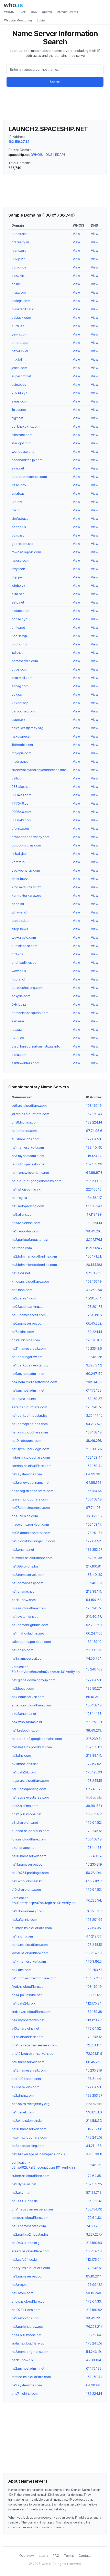 The image size is (110, 2576). What do you see at coordinates (95, 1658) in the screenshot?
I see `74.50.76.122` at bounding box center [95, 1658].